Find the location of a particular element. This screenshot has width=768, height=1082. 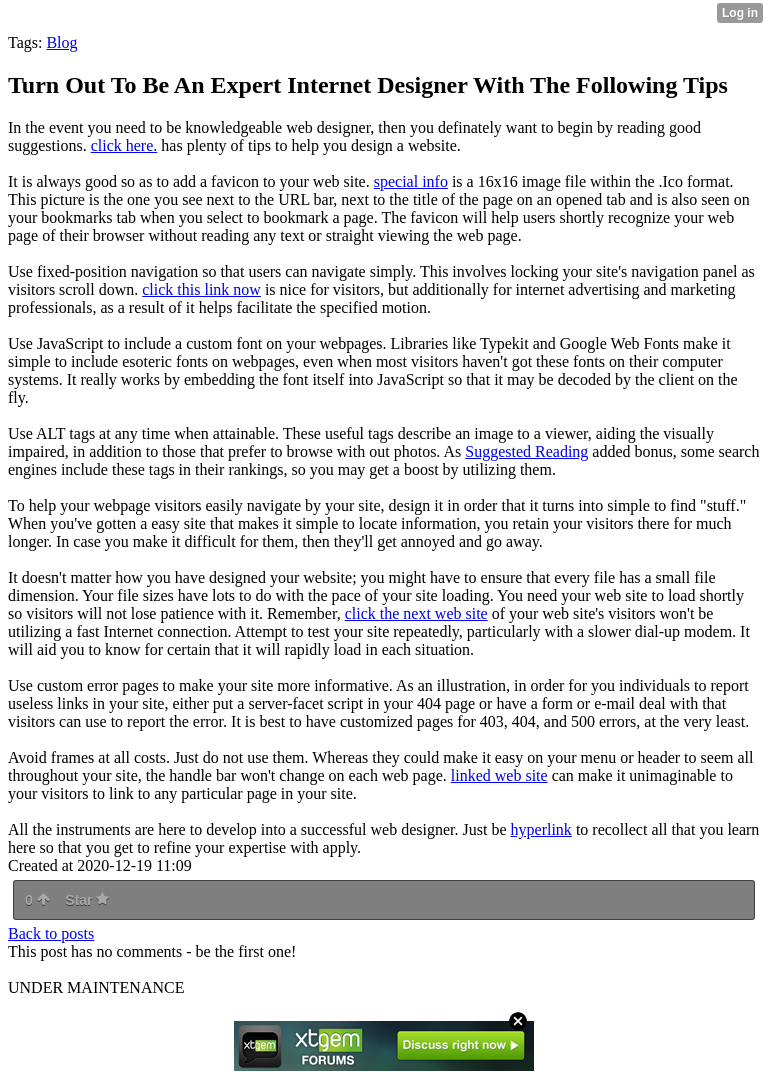

linked web site is located at coordinates (499, 775).